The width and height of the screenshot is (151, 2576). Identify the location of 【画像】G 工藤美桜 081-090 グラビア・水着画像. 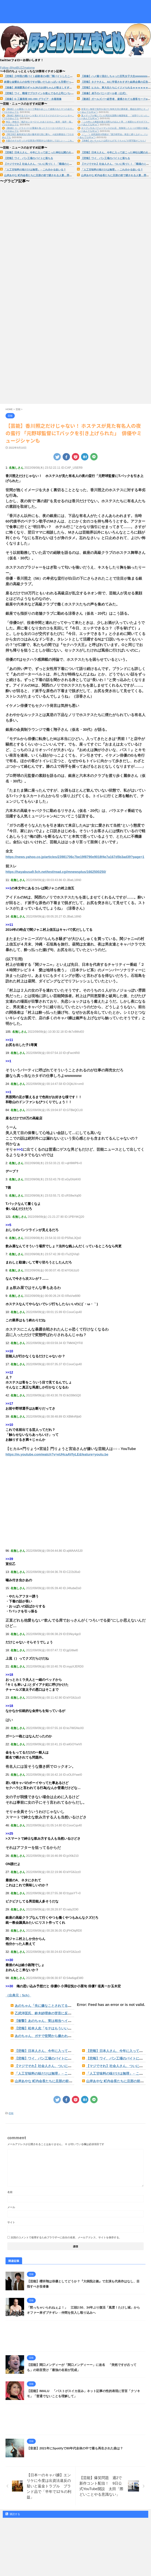
(33, 99).